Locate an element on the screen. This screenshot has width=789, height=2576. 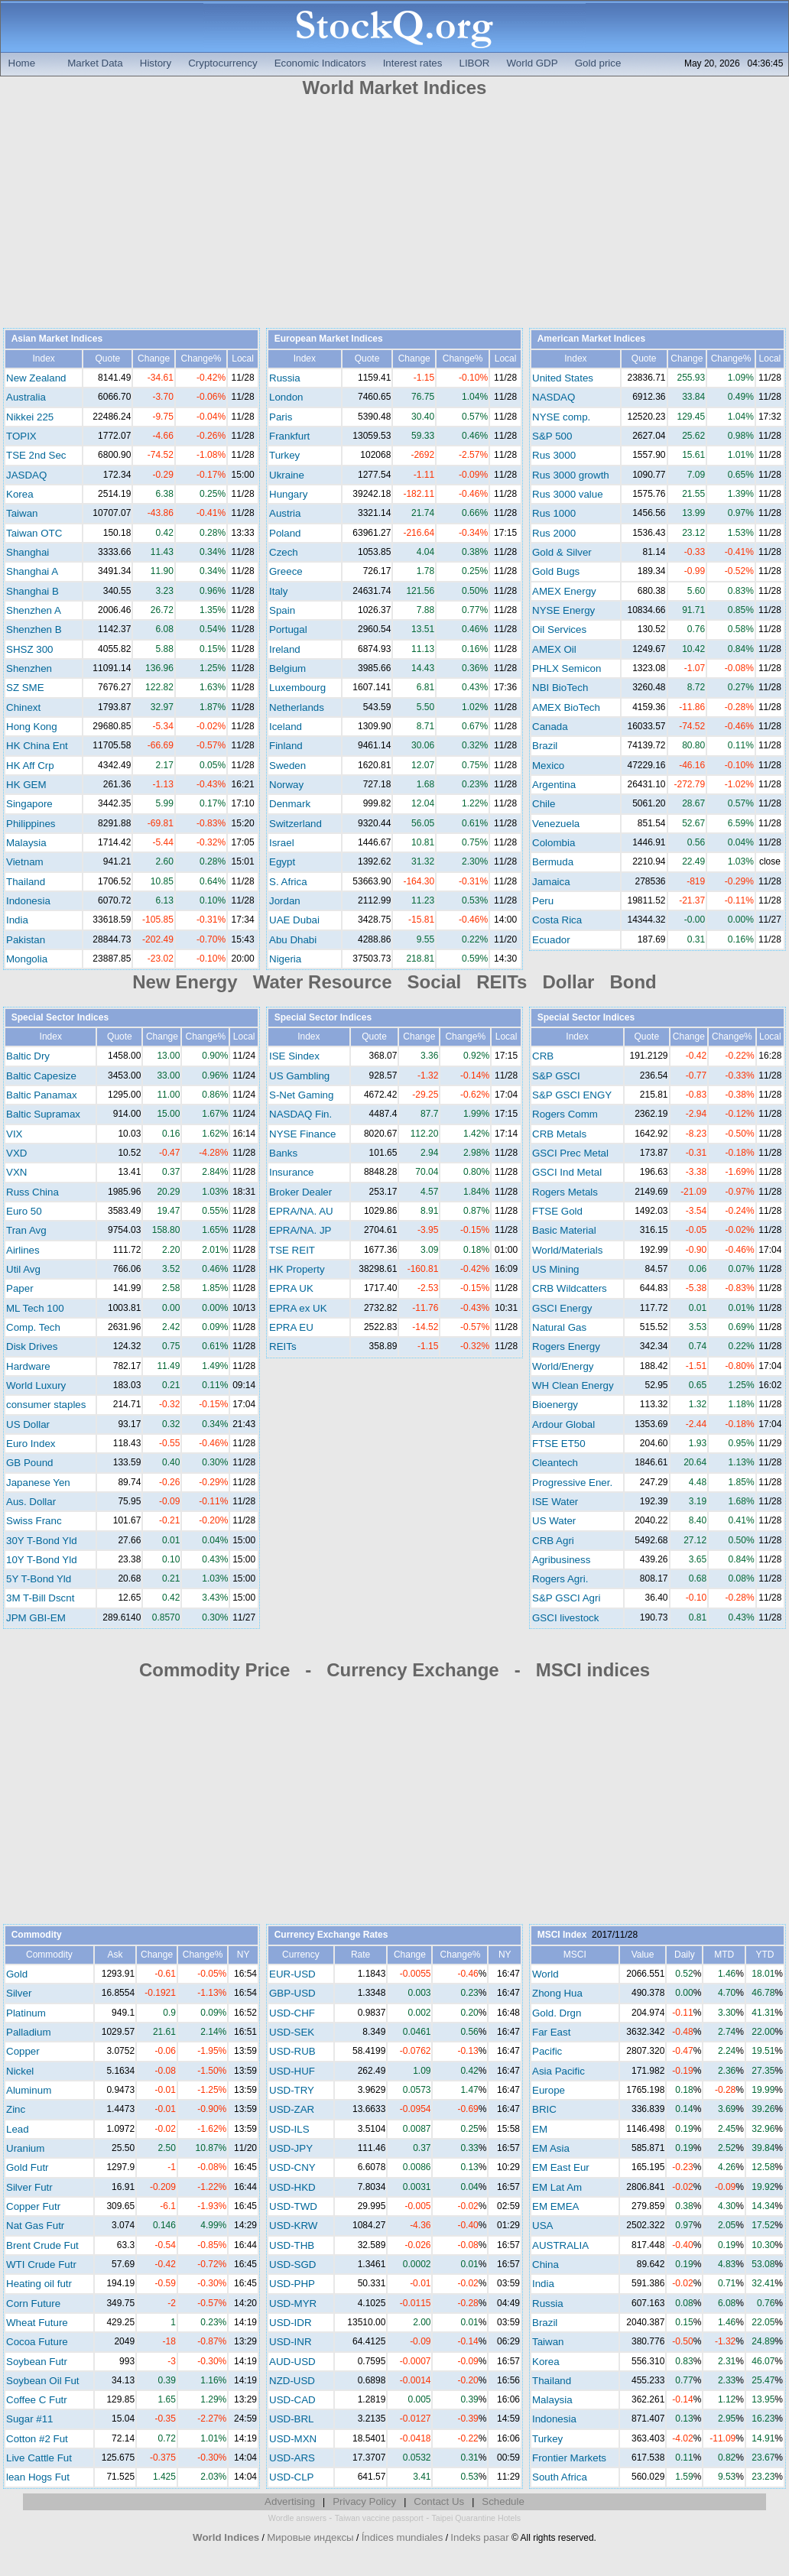
Baltic Capesize is located at coordinates (41, 1076).